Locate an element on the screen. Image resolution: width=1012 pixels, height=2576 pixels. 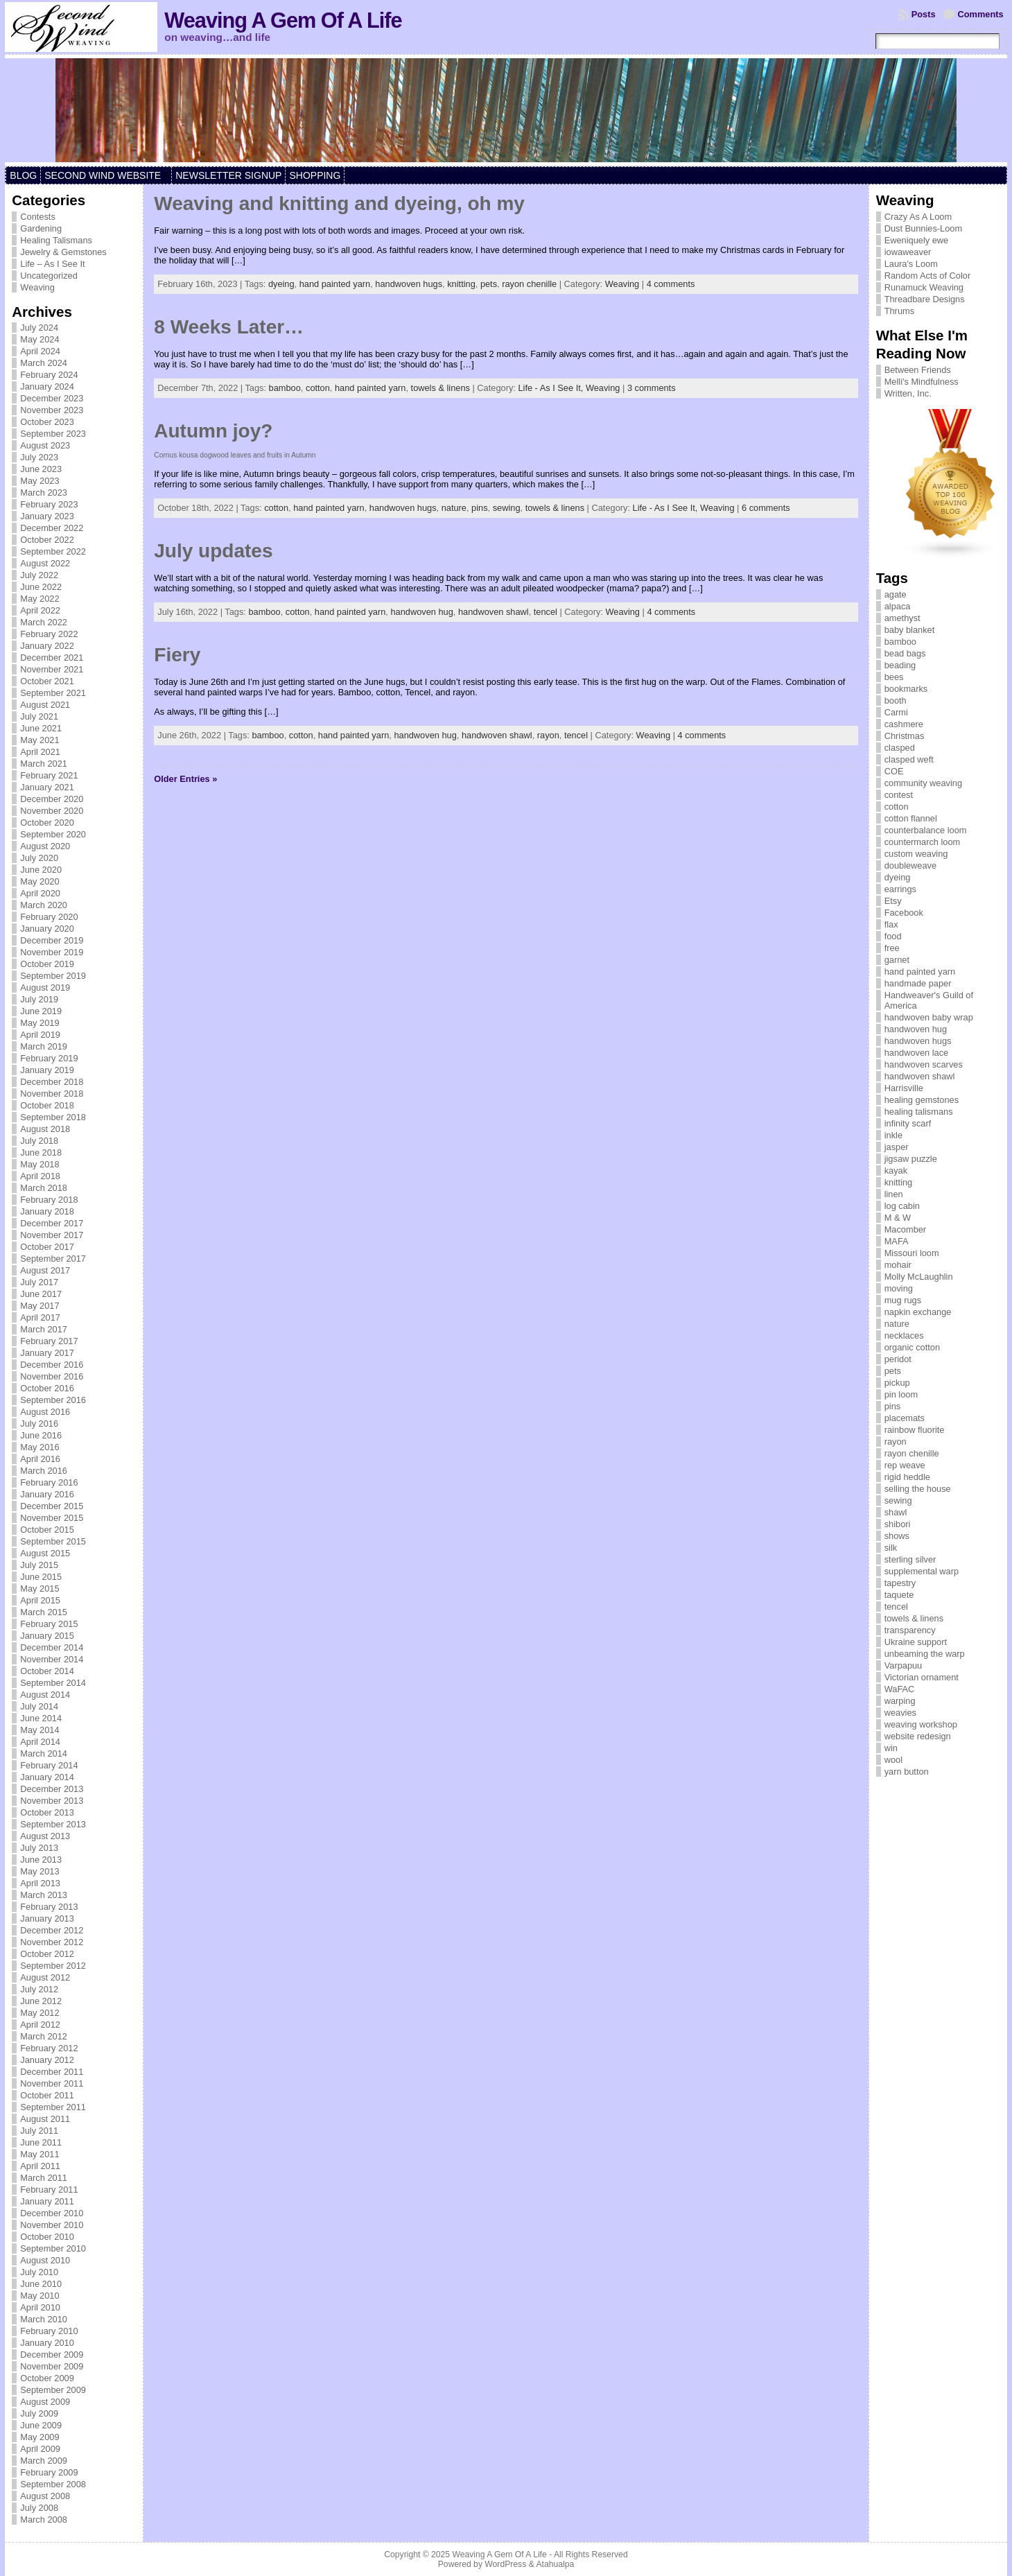
February 2009 is located at coordinates (49, 2472).